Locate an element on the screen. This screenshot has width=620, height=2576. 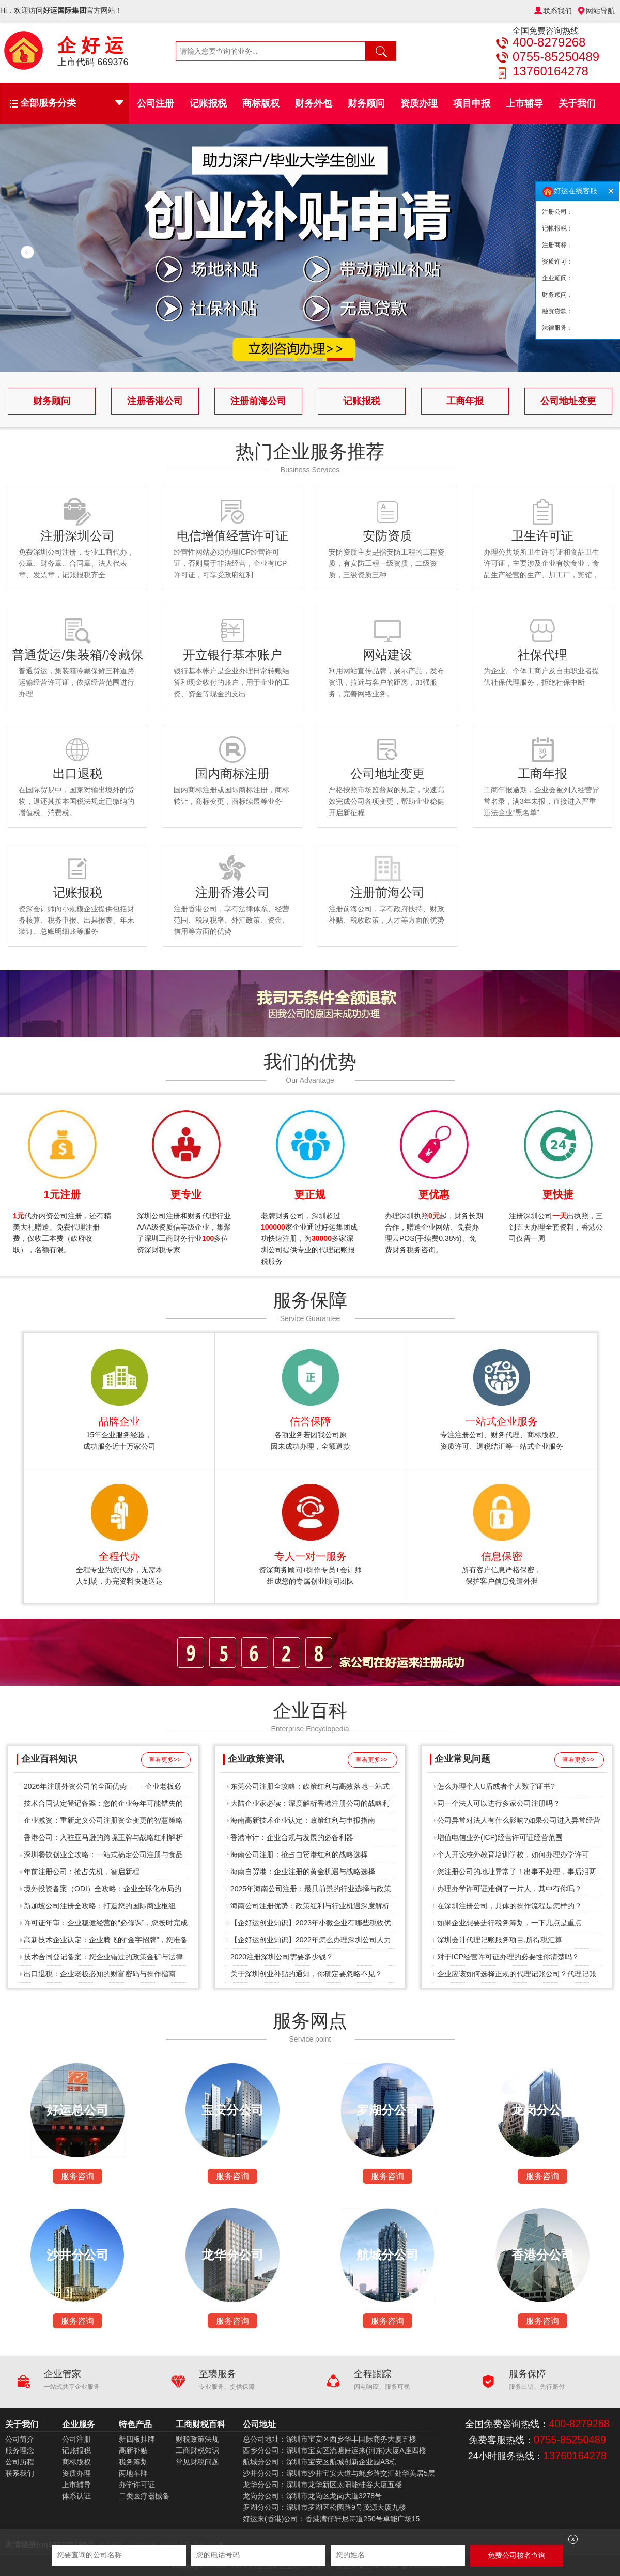
联系我们 is located at coordinates (557, 11).